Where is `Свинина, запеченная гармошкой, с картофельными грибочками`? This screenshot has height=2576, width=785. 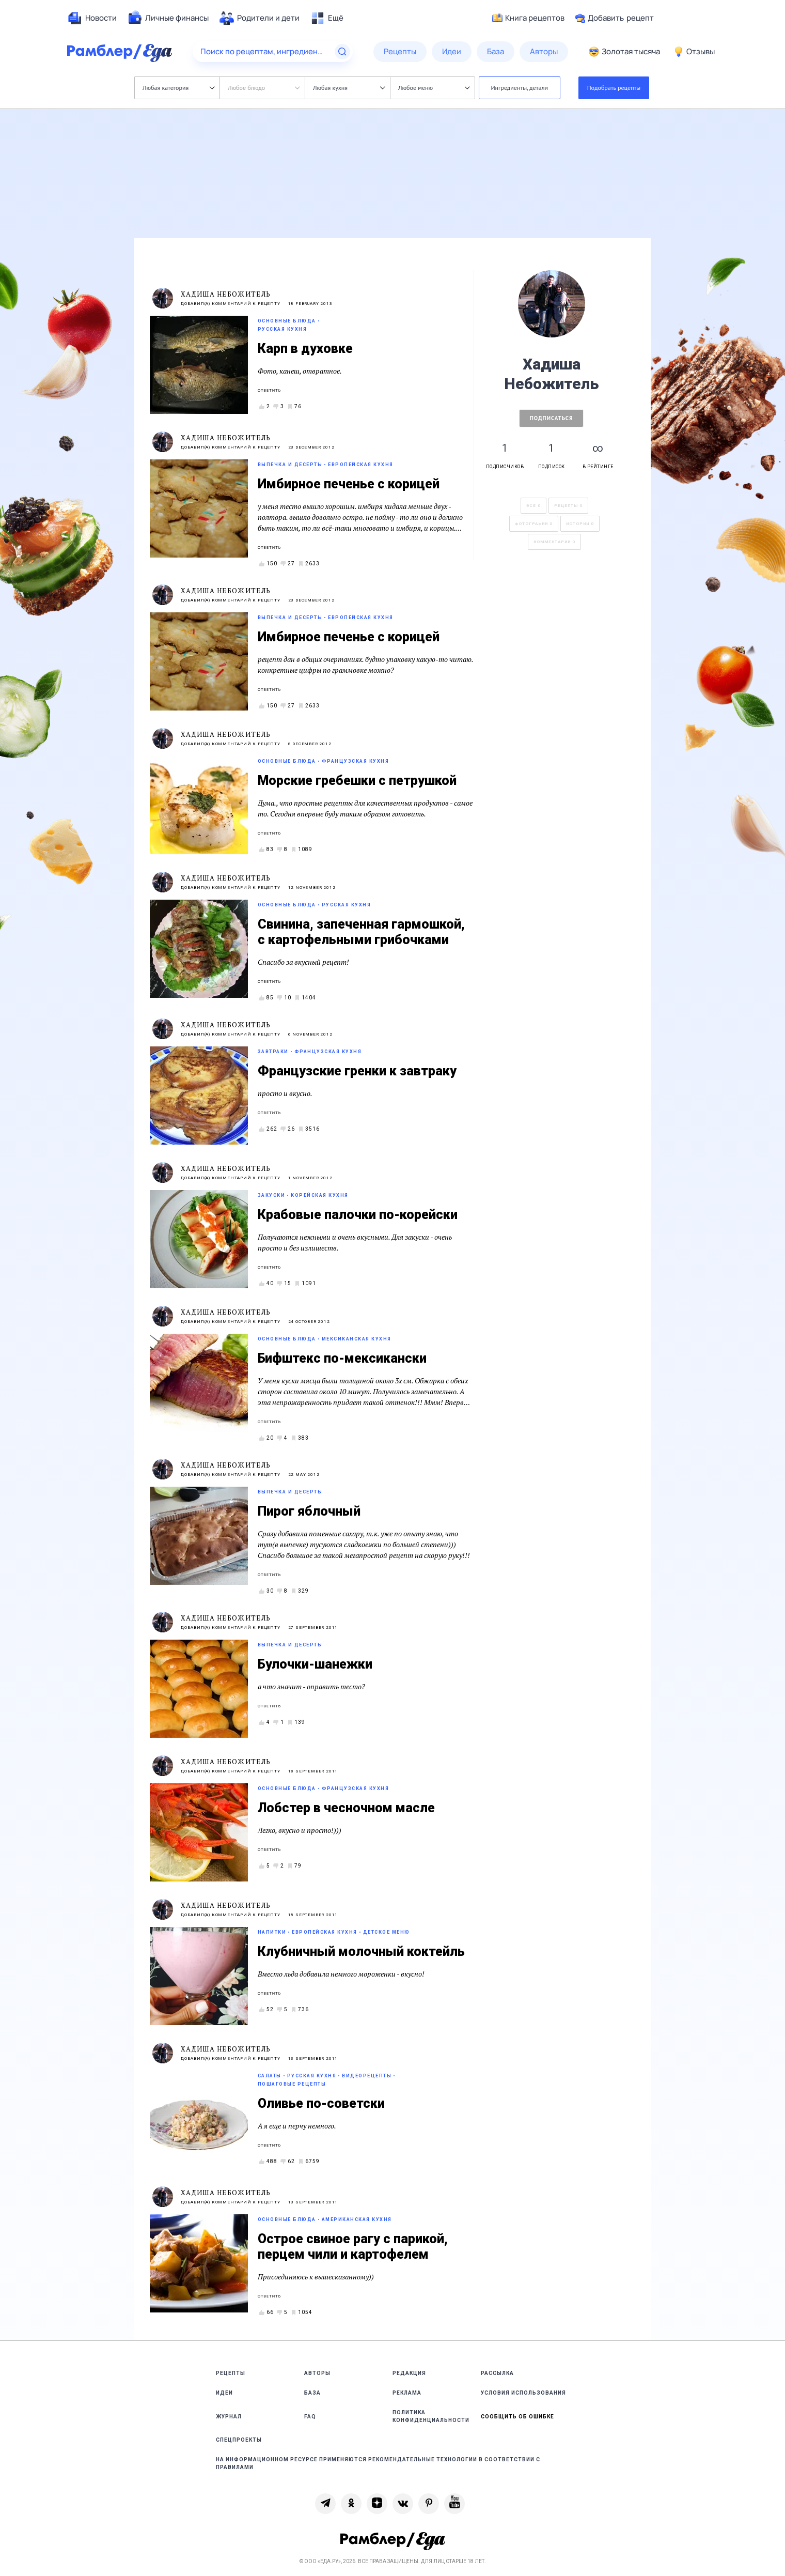
Свинина, запеченная гармошкой, с картофельными грибочками is located at coordinates (361, 932).